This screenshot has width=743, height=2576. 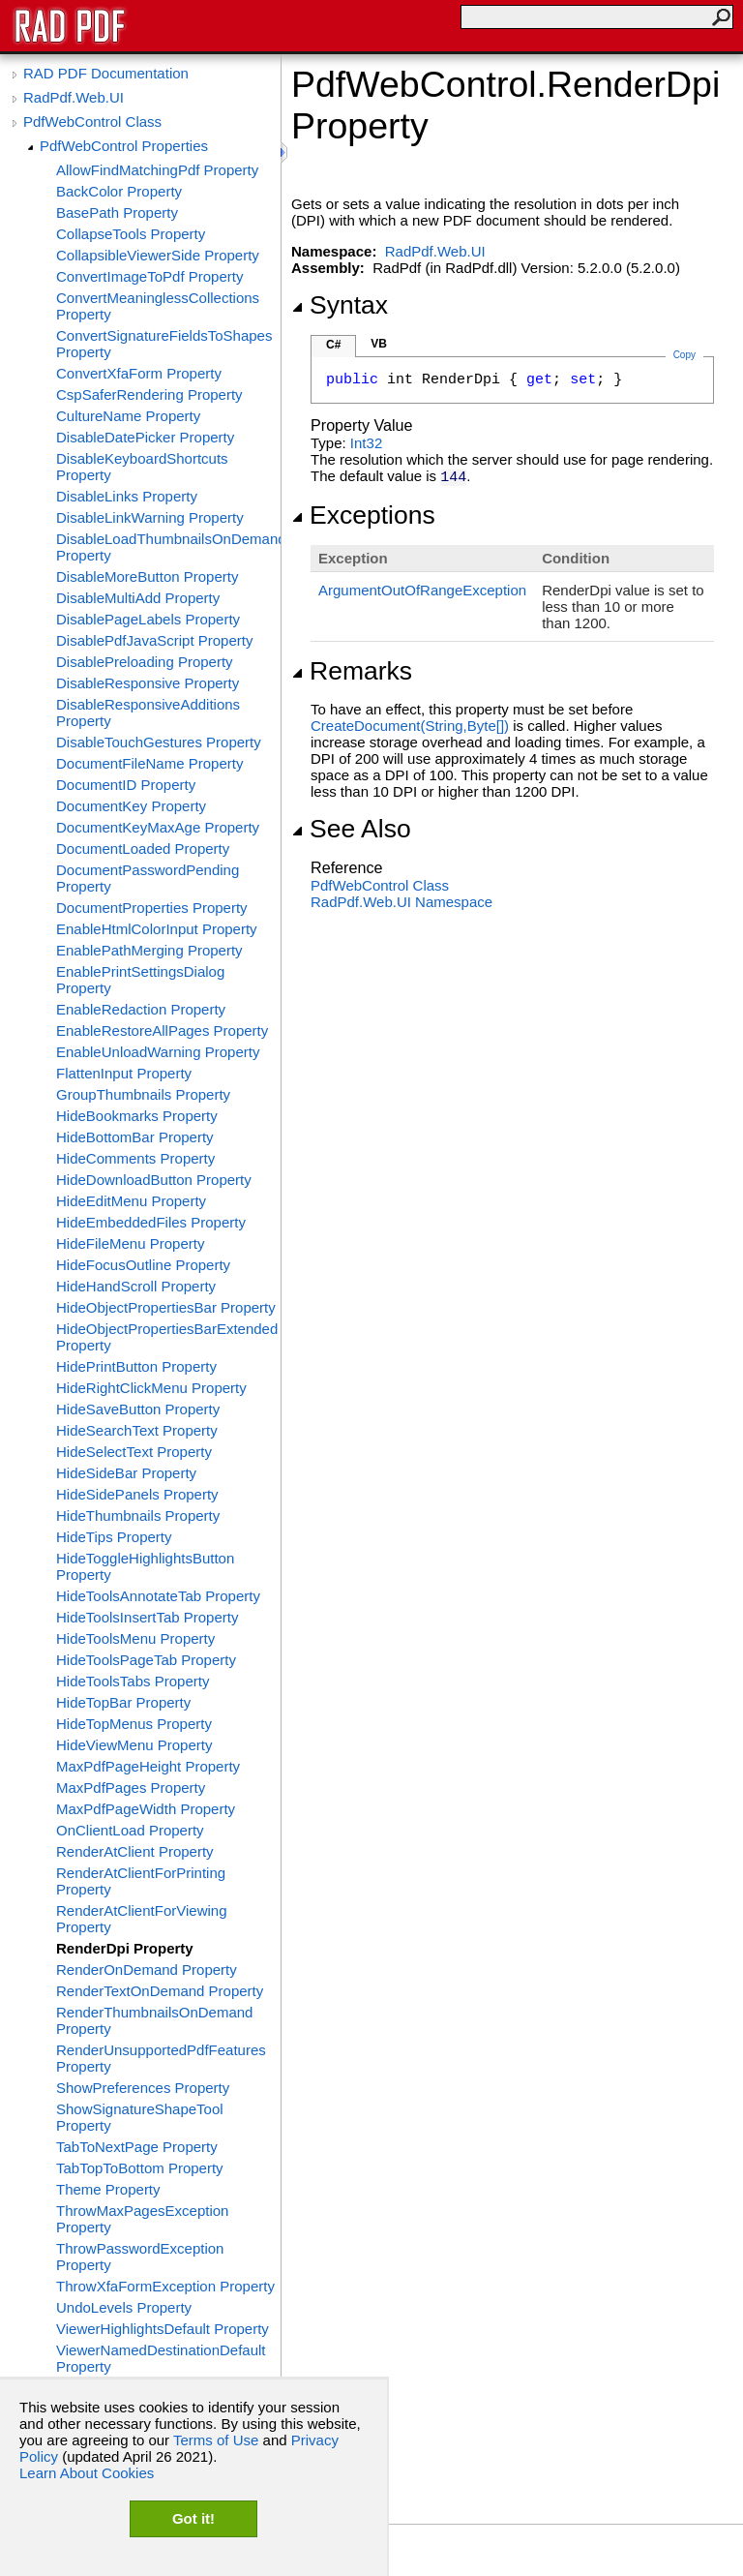 I want to click on DocumentPasswordPending Property, so click(x=147, y=878).